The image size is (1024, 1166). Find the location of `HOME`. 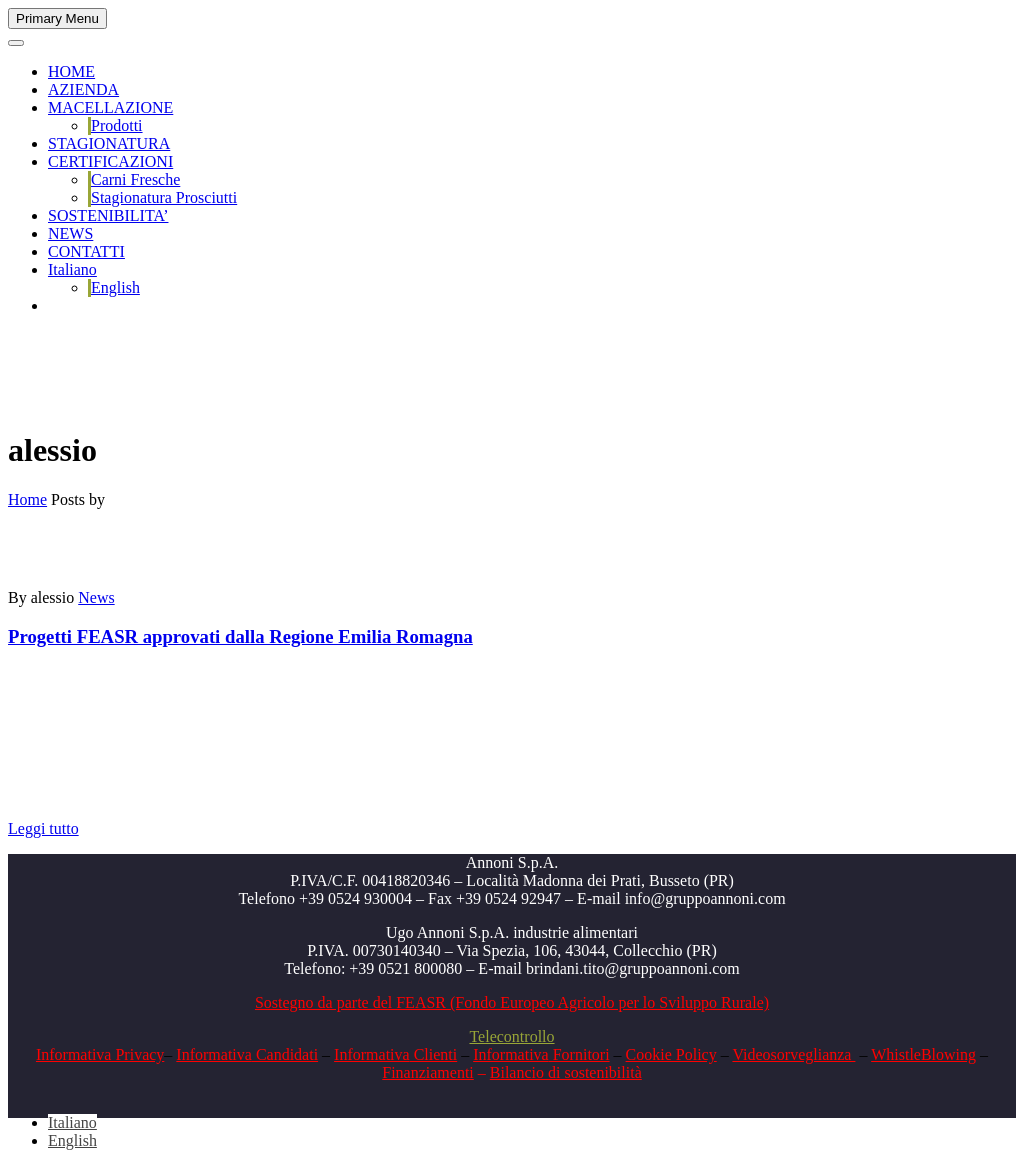

HOME is located at coordinates (71, 71).